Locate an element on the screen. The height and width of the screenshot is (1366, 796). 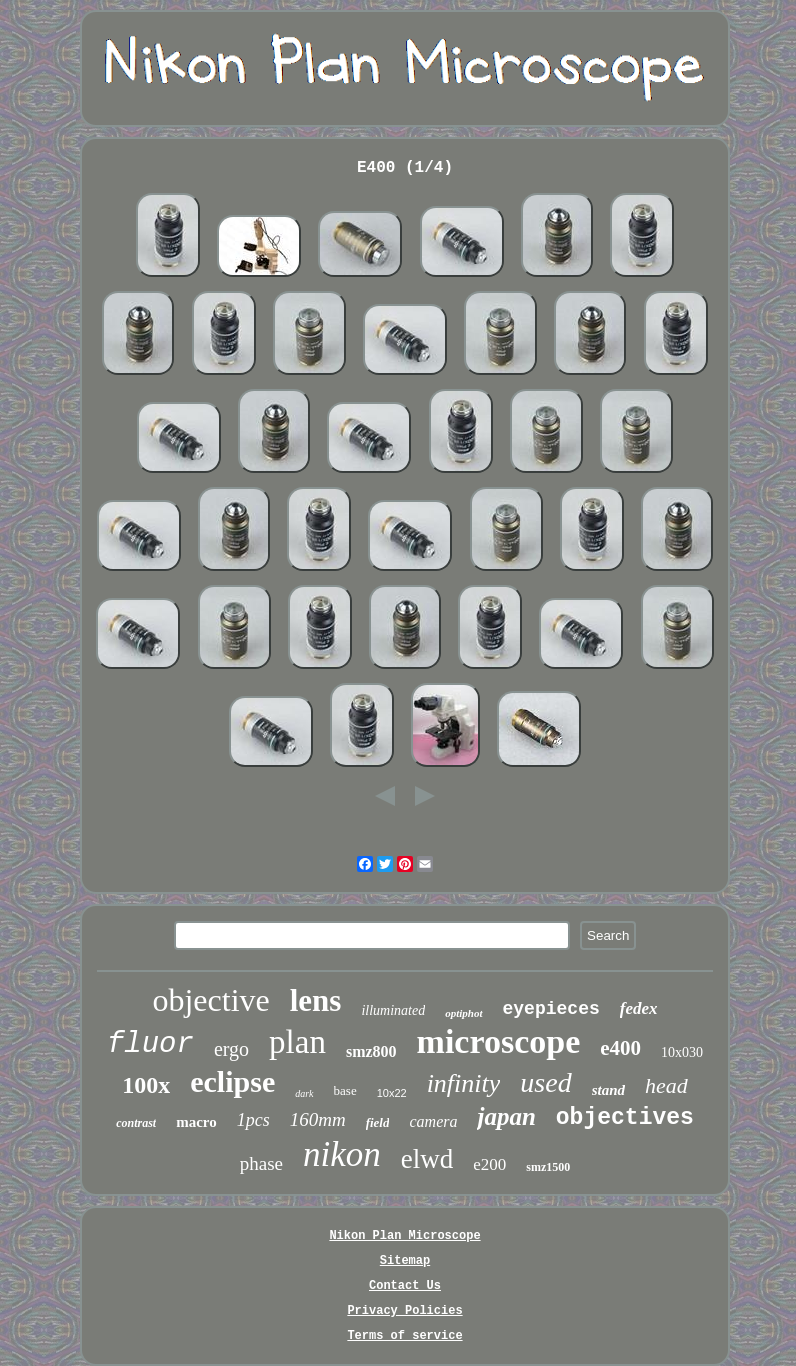
lens is located at coordinates (316, 1000).